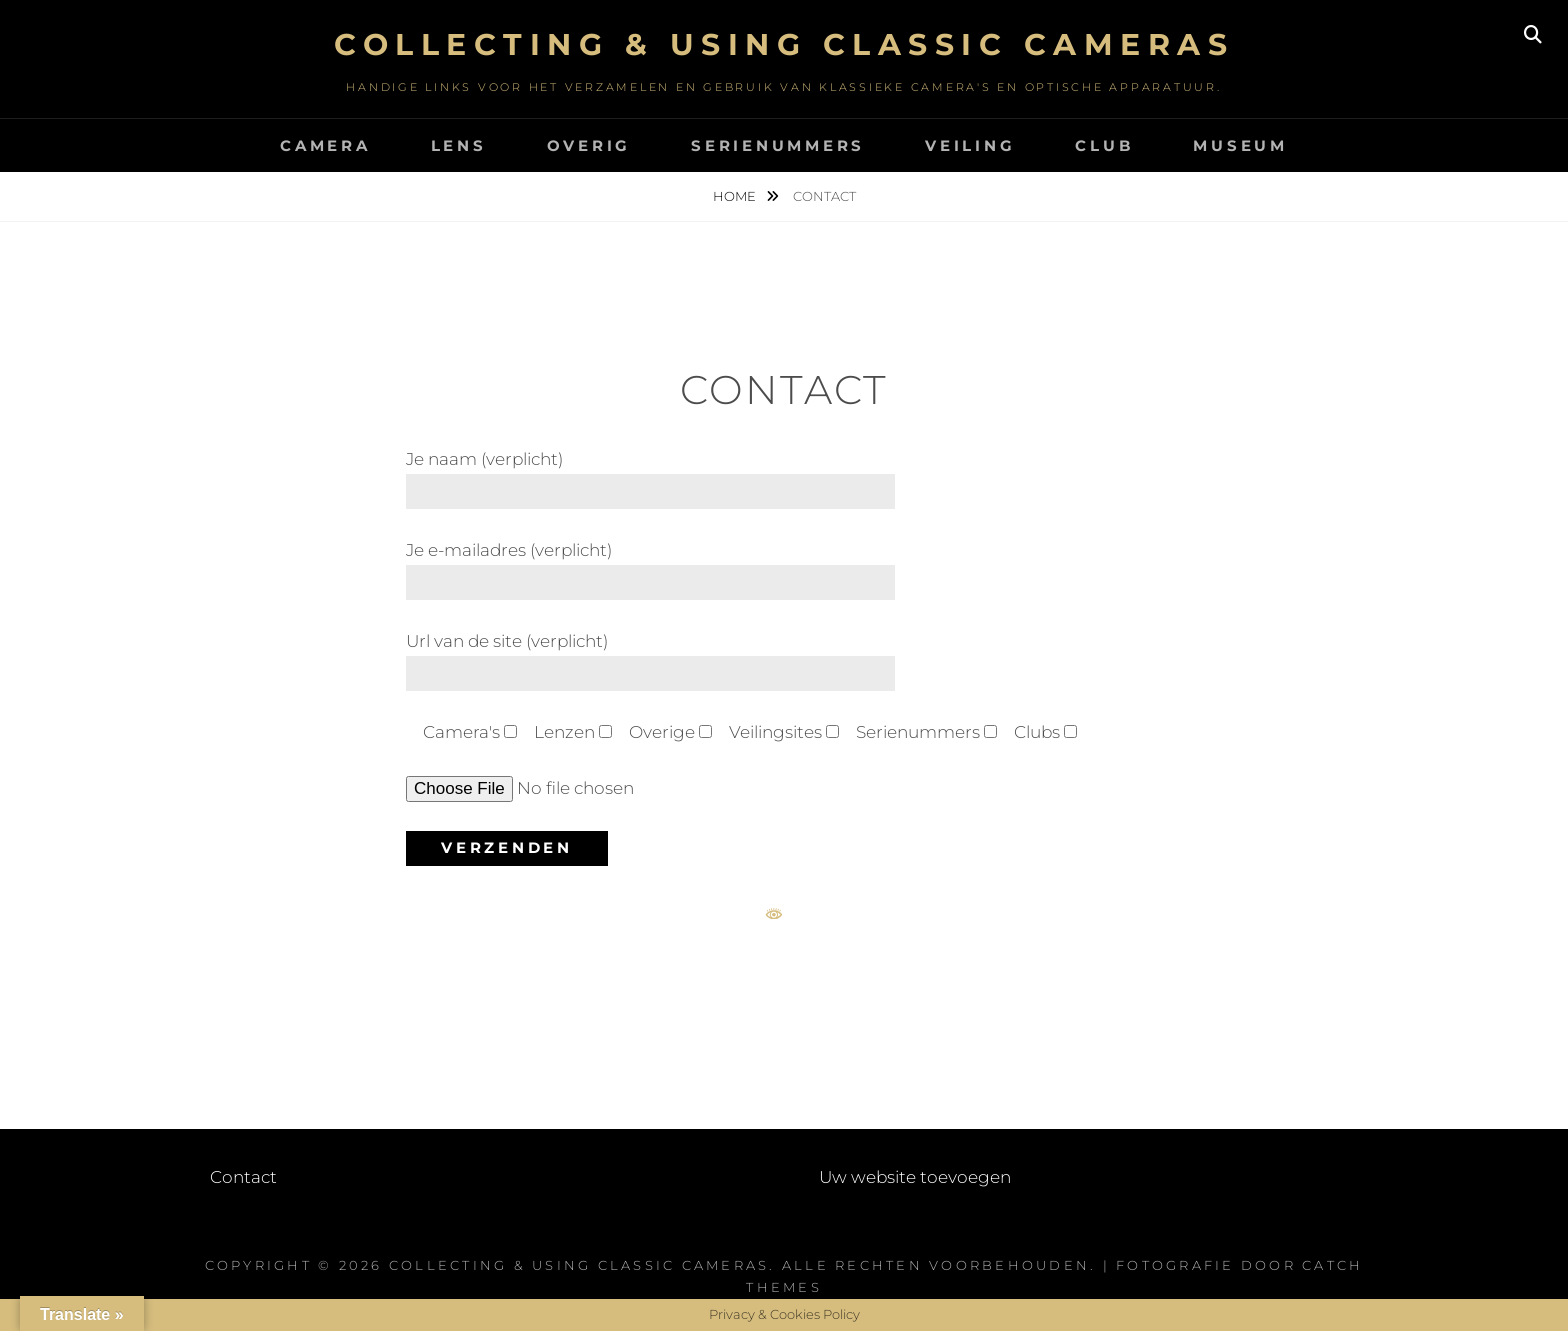 The height and width of the screenshot is (1331, 1568). I want to click on Museum, so click(1240, 145).